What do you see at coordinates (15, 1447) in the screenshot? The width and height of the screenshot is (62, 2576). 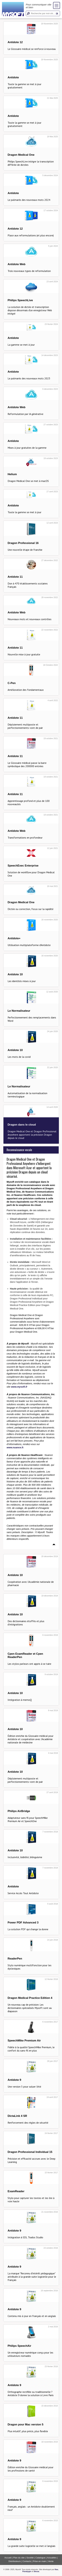 I see `www.nuance.fr` at bounding box center [15, 1447].